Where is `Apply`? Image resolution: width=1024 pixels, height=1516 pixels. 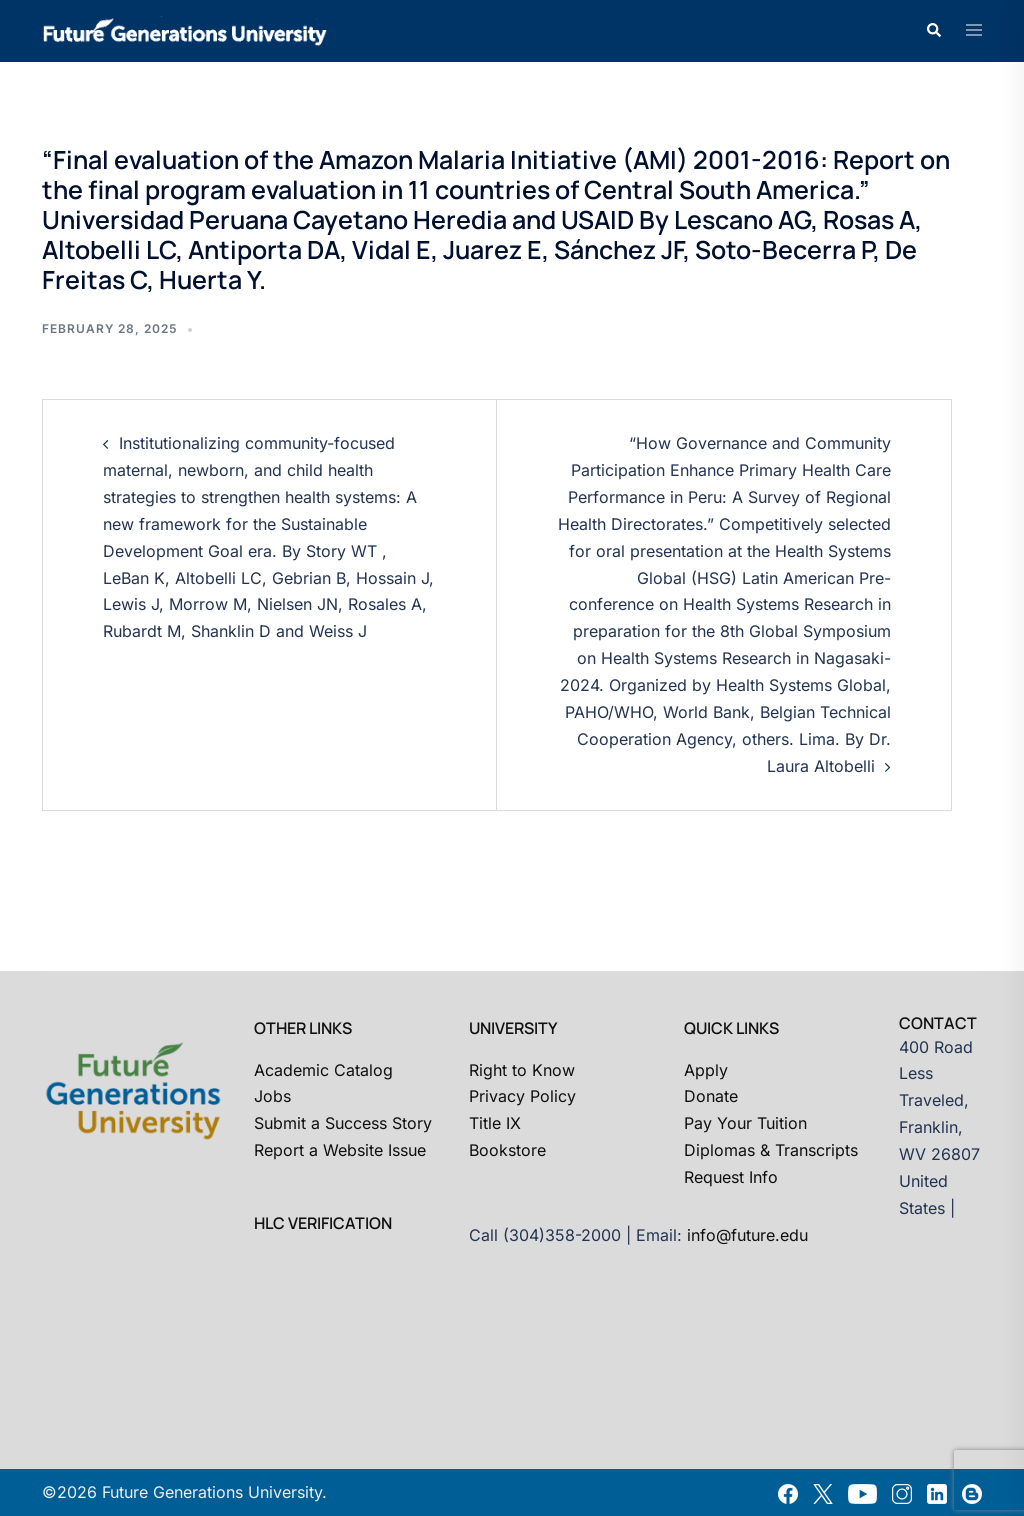 Apply is located at coordinates (706, 1070).